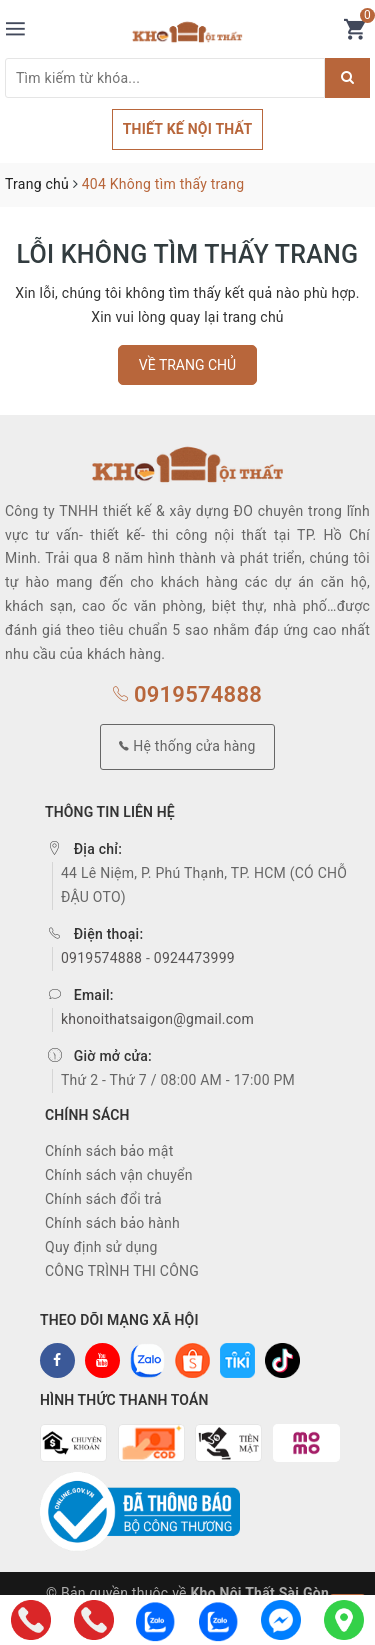 The width and height of the screenshot is (375, 1645). I want to click on Chính sách vận chuyển, so click(119, 1175).